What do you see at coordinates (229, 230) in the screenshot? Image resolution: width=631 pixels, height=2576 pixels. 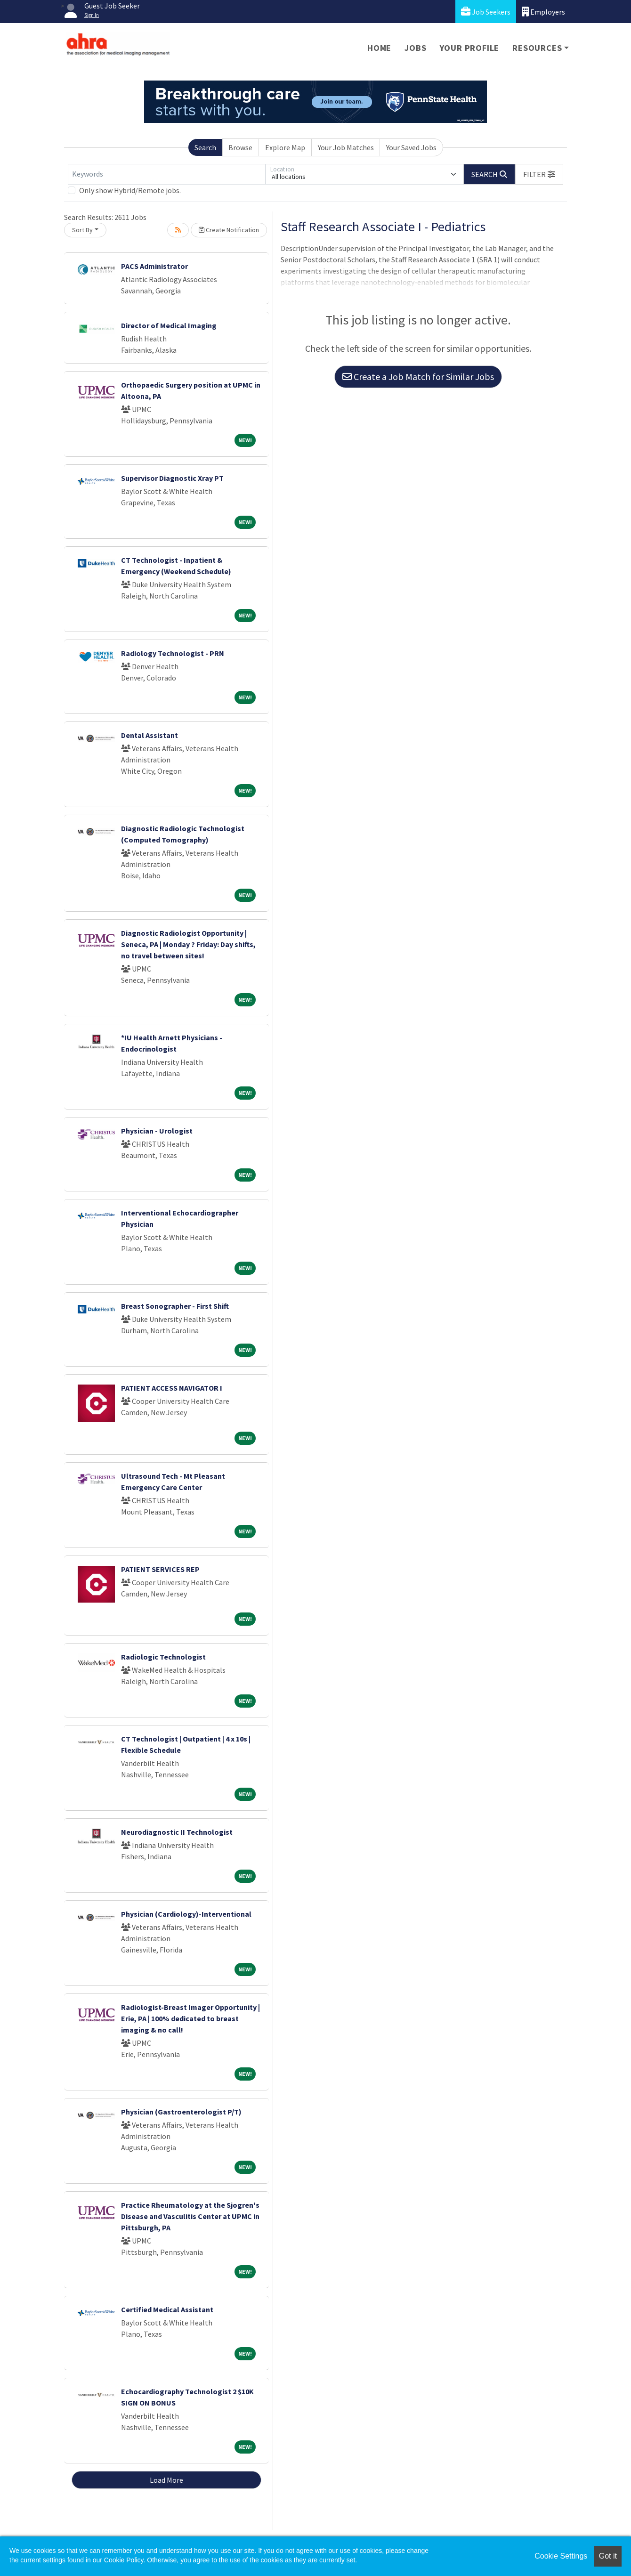 I see `Create Notification` at bounding box center [229, 230].